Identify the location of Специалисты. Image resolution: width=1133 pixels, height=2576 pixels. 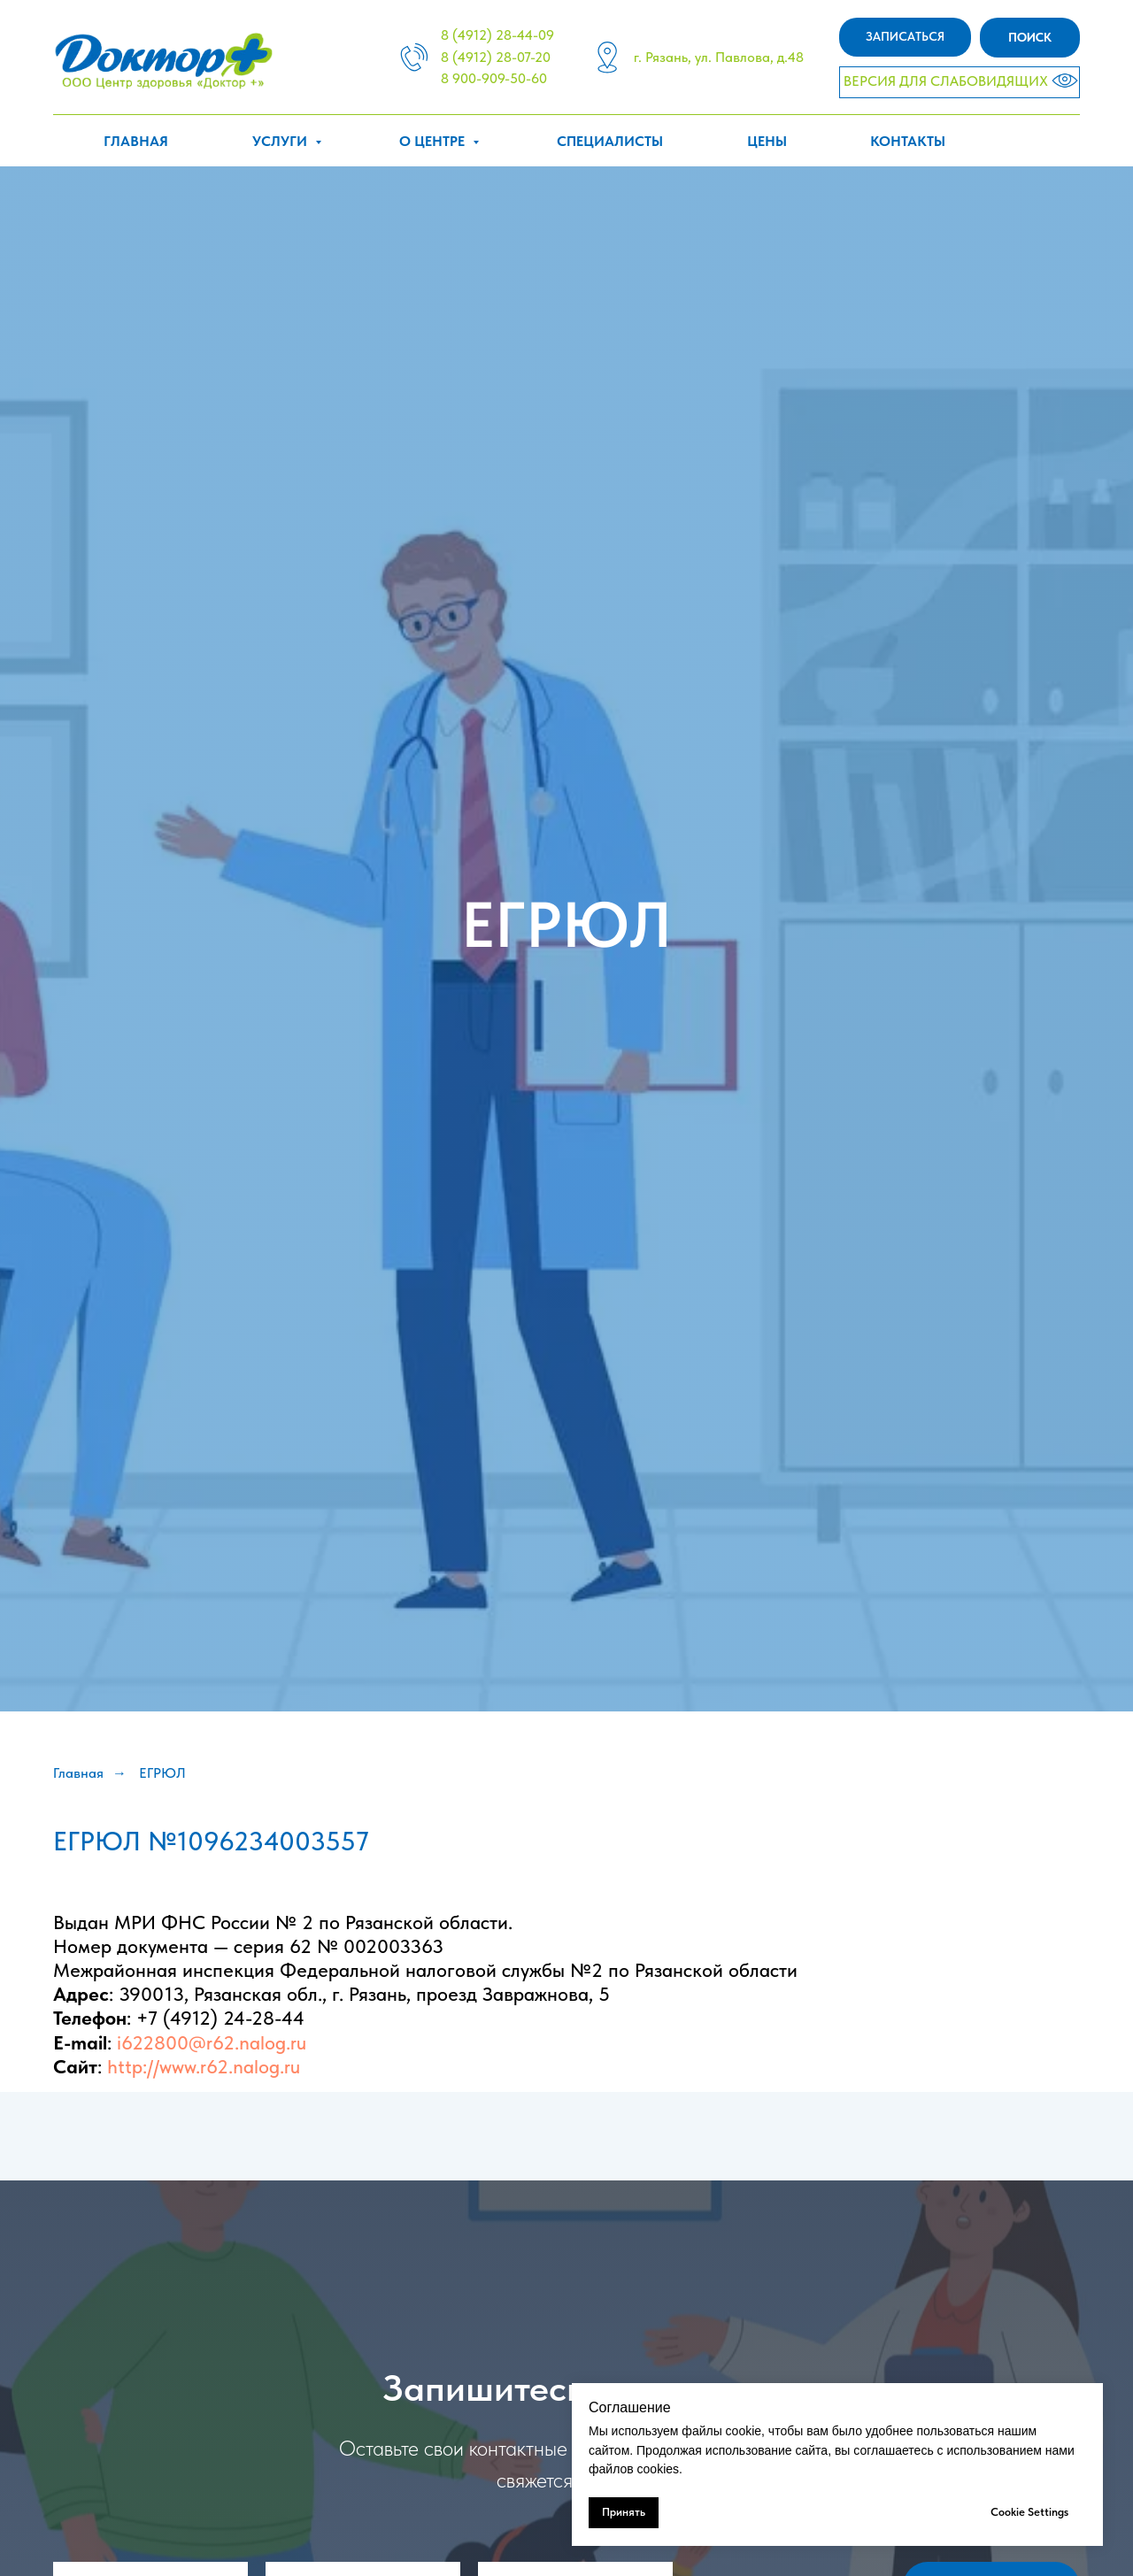
(610, 141).